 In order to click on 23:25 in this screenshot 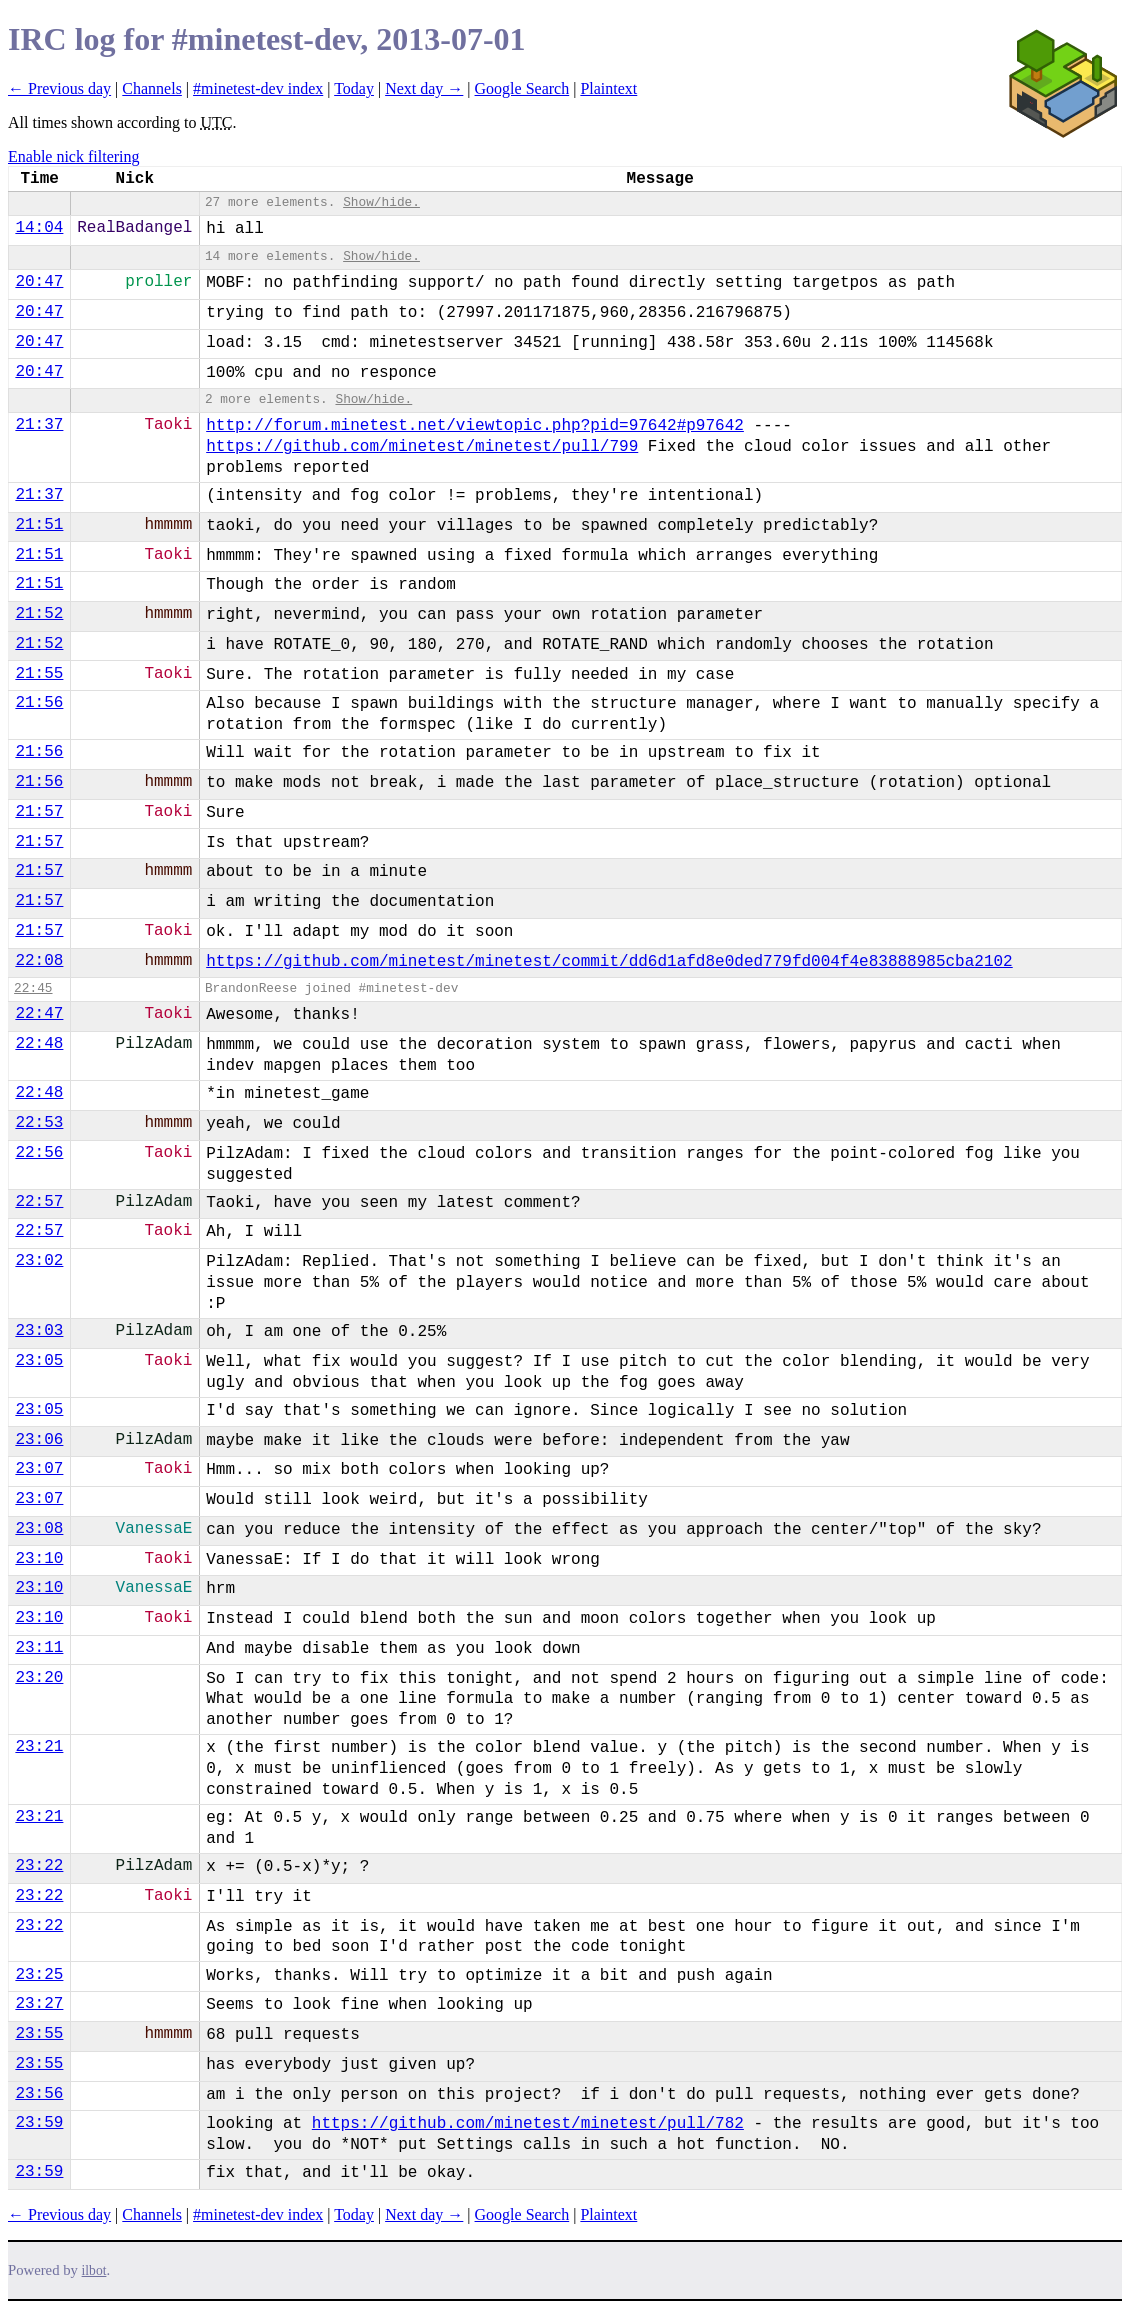, I will do `click(39, 1975)`.